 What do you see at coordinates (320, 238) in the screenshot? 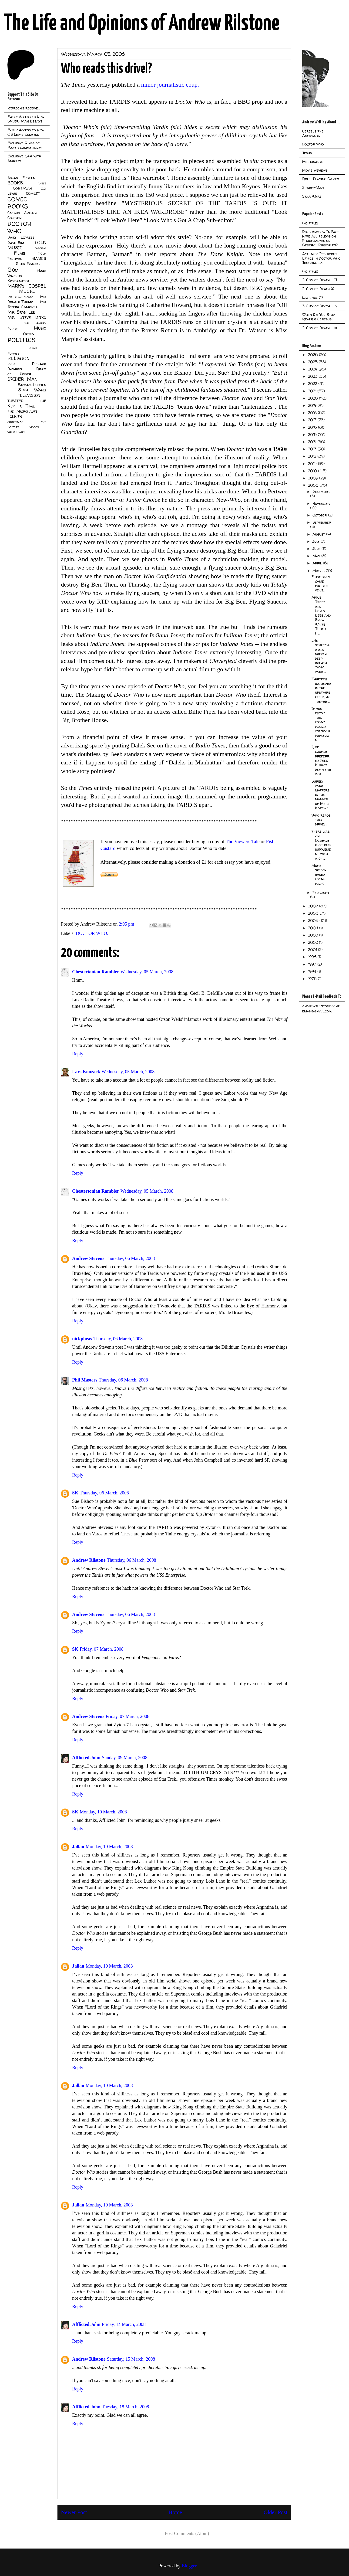
I see `Does Andrew In Fact Hate All Television Programmes on General Principles?` at bounding box center [320, 238].